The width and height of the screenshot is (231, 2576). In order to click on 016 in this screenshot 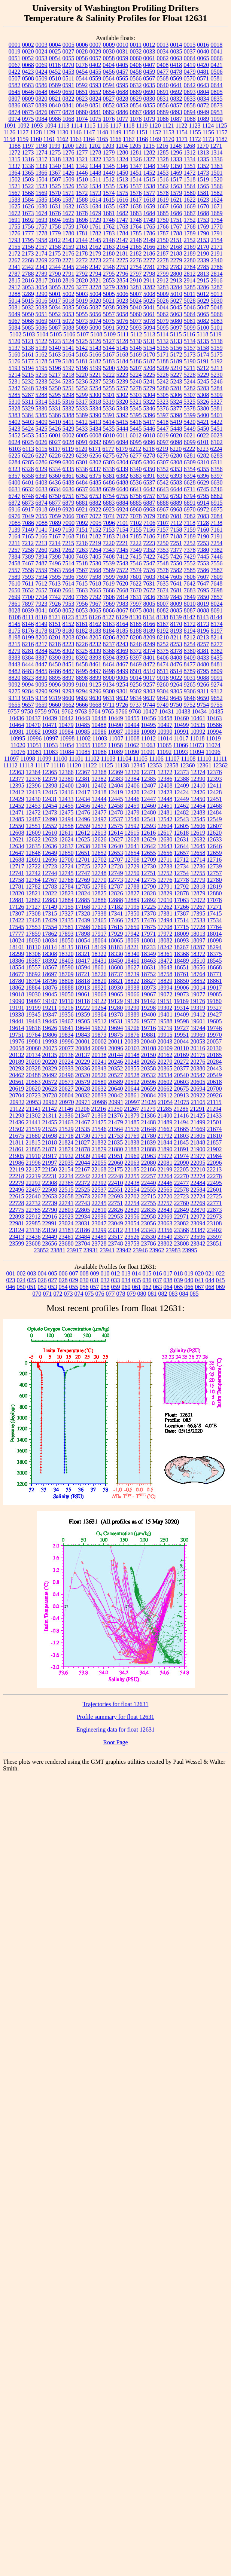, I will do `click(157, 1273)`.